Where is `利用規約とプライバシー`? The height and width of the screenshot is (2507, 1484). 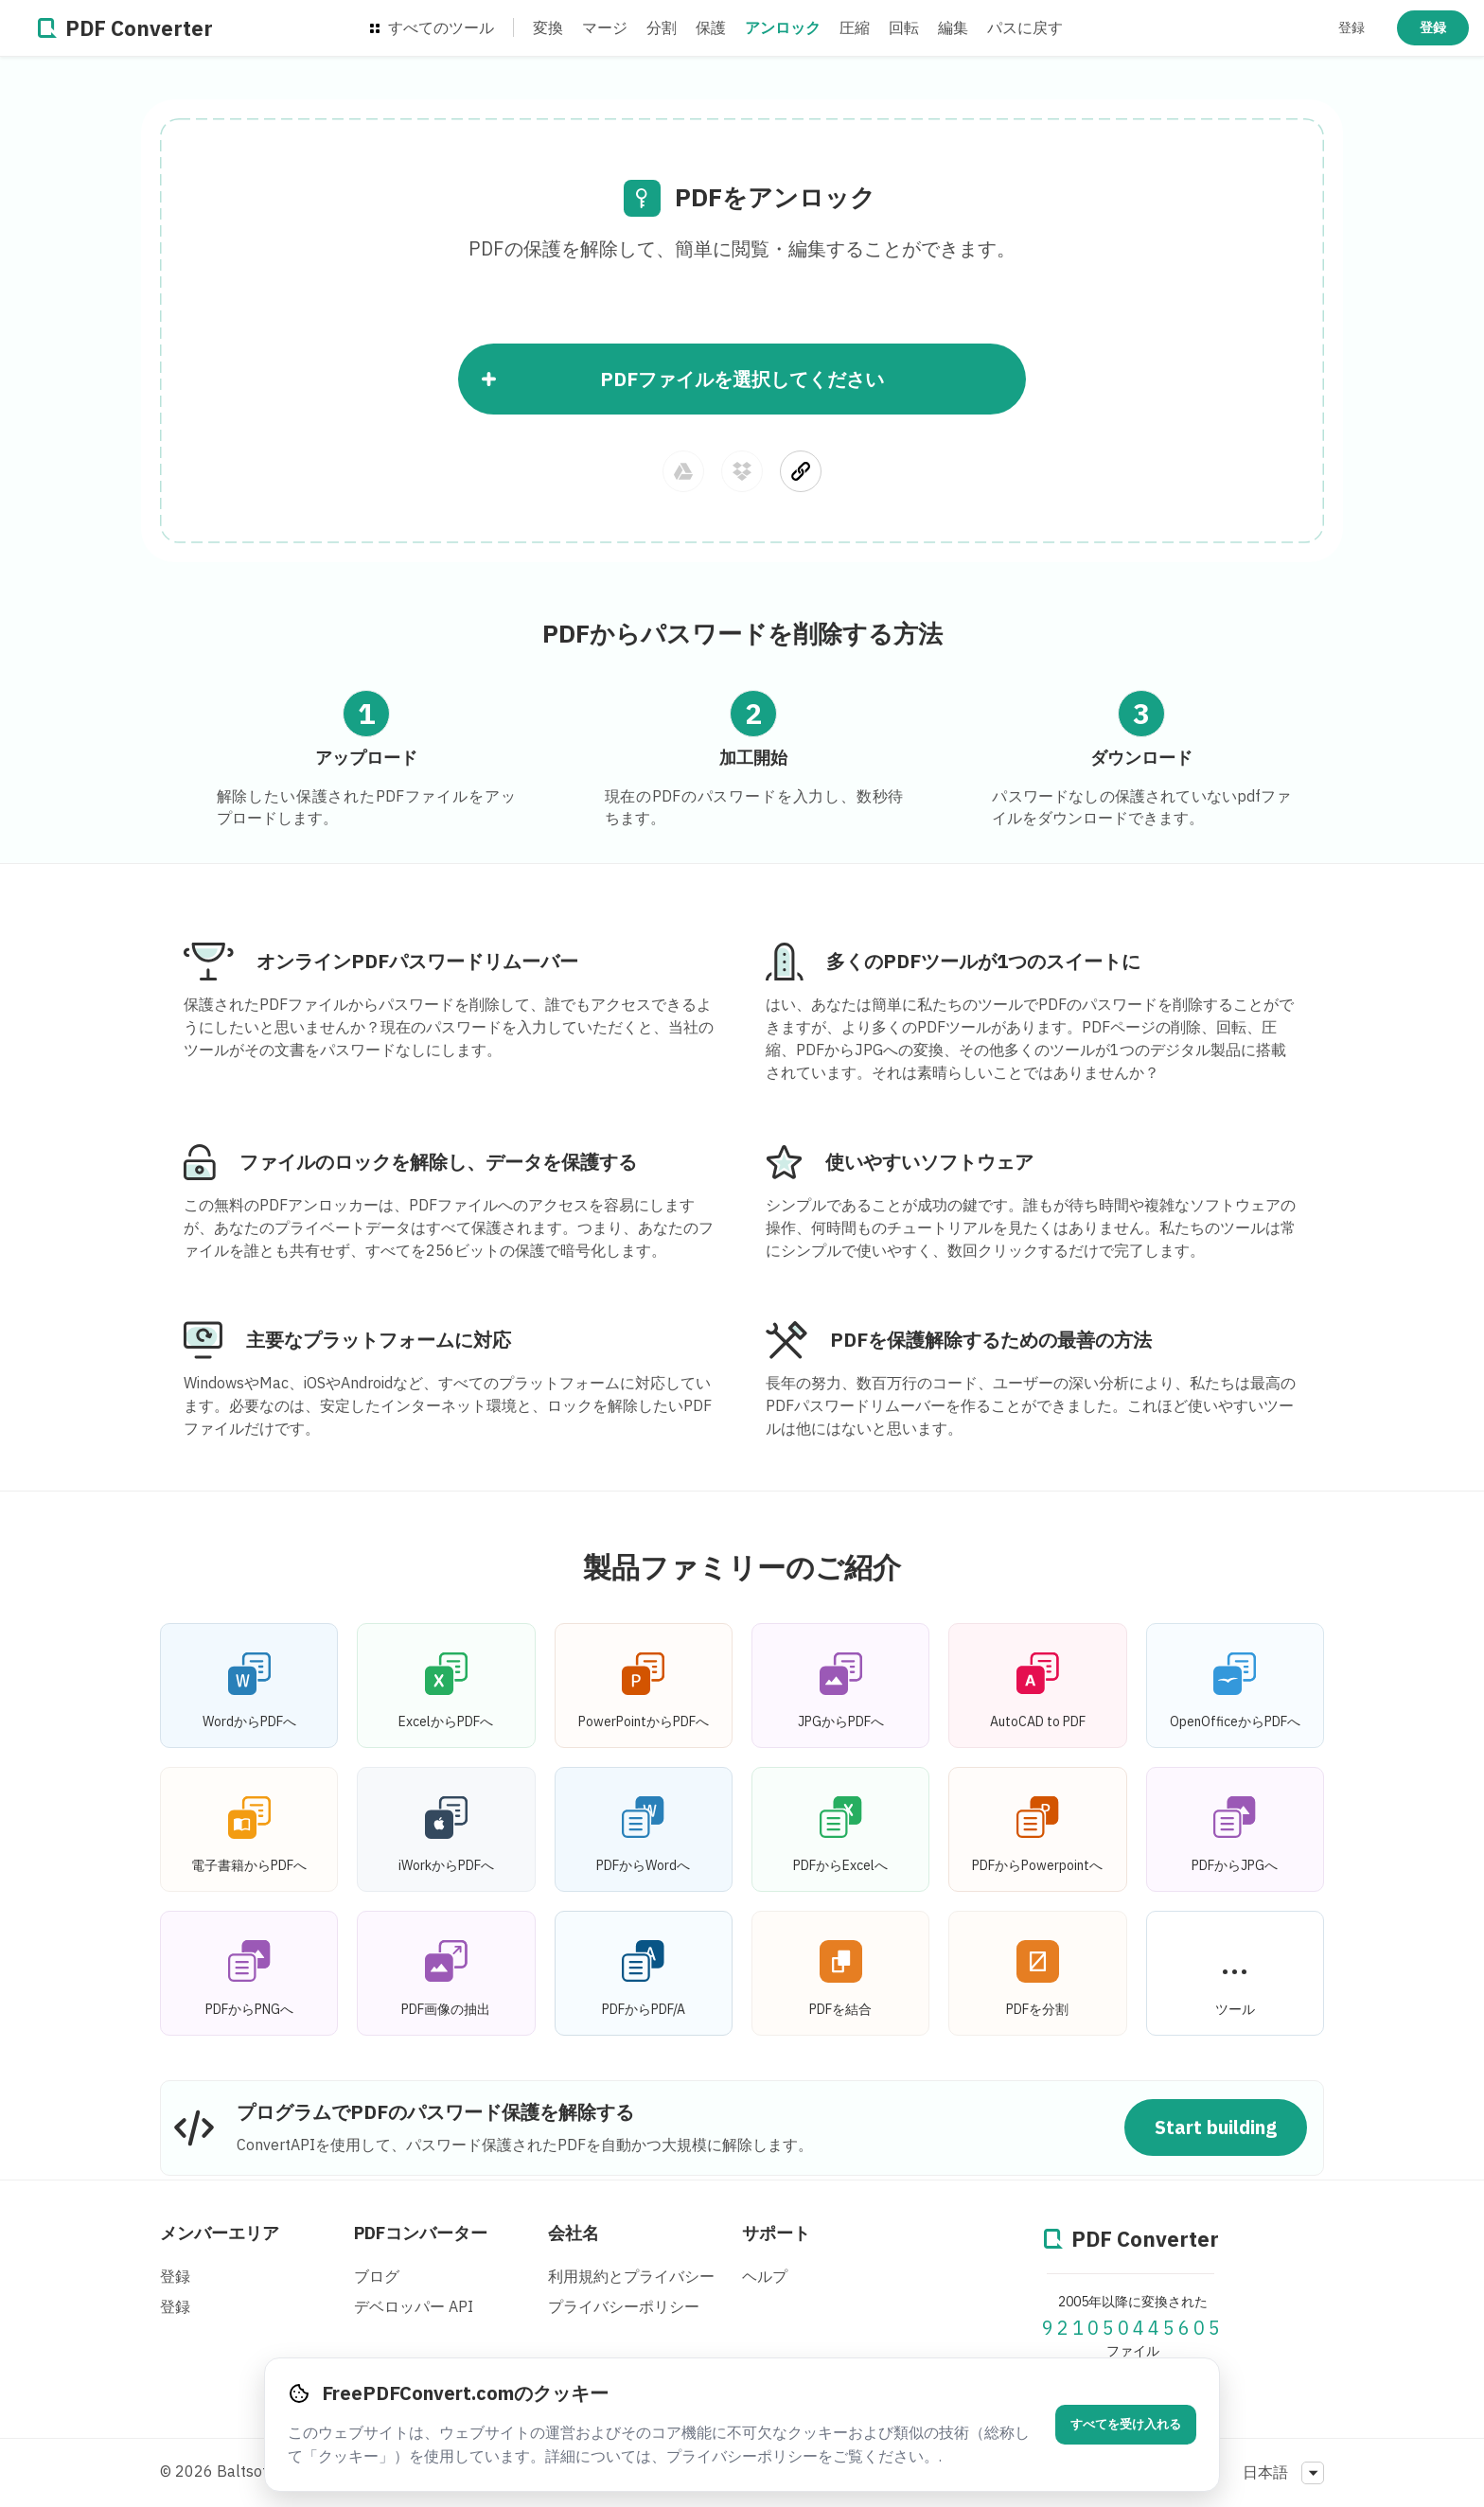 利用規約とプライバシー is located at coordinates (631, 2276).